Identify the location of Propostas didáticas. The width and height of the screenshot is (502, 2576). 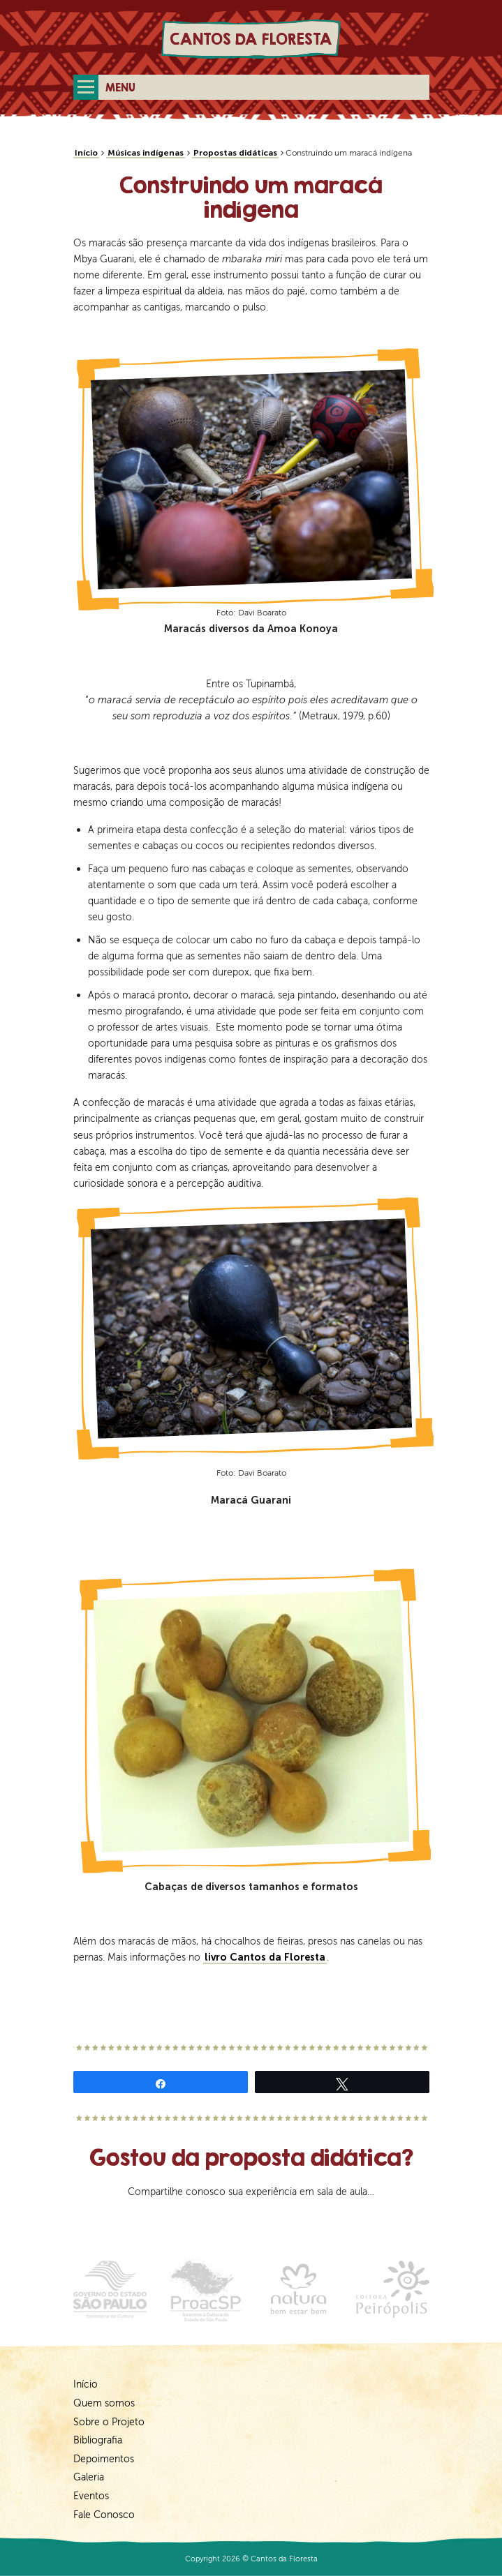
(235, 153).